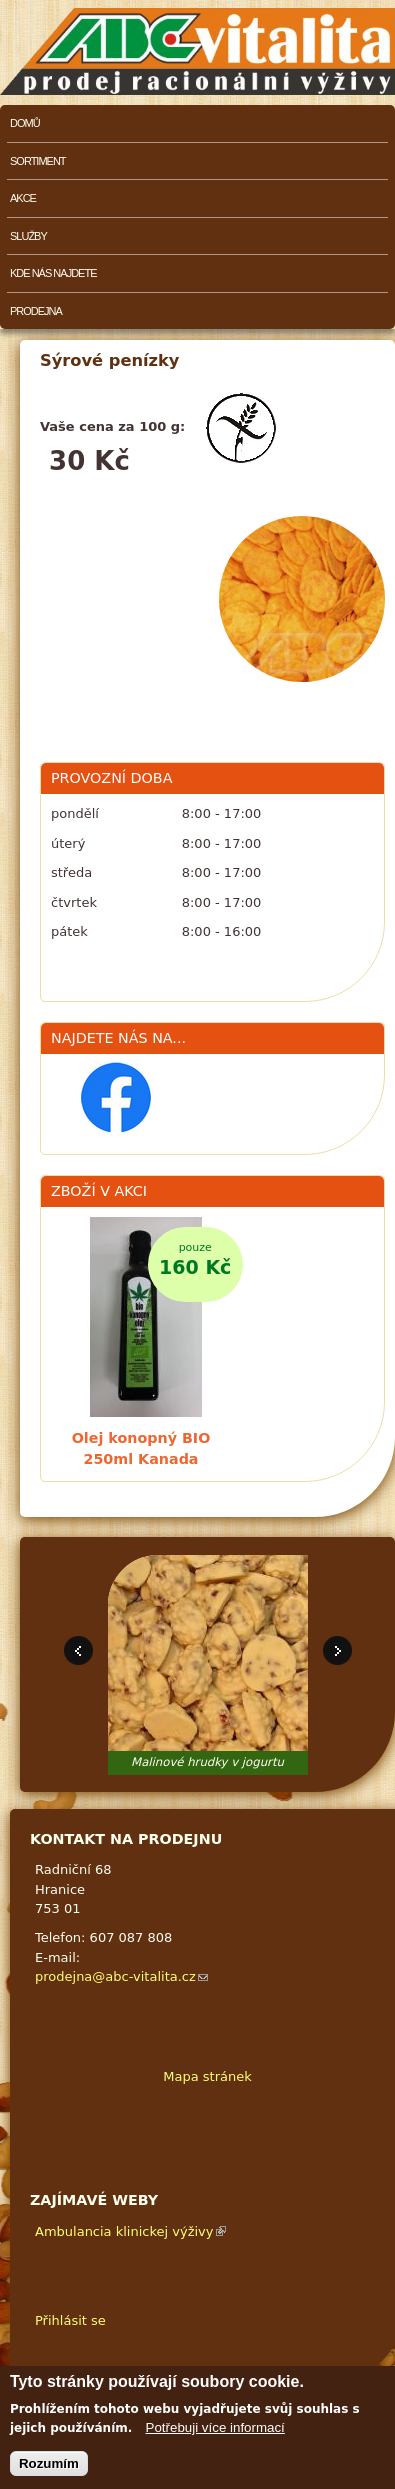 The image size is (395, 2489). Describe the element at coordinates (23, 198) in the screenshot. I see `Akce` at that location.